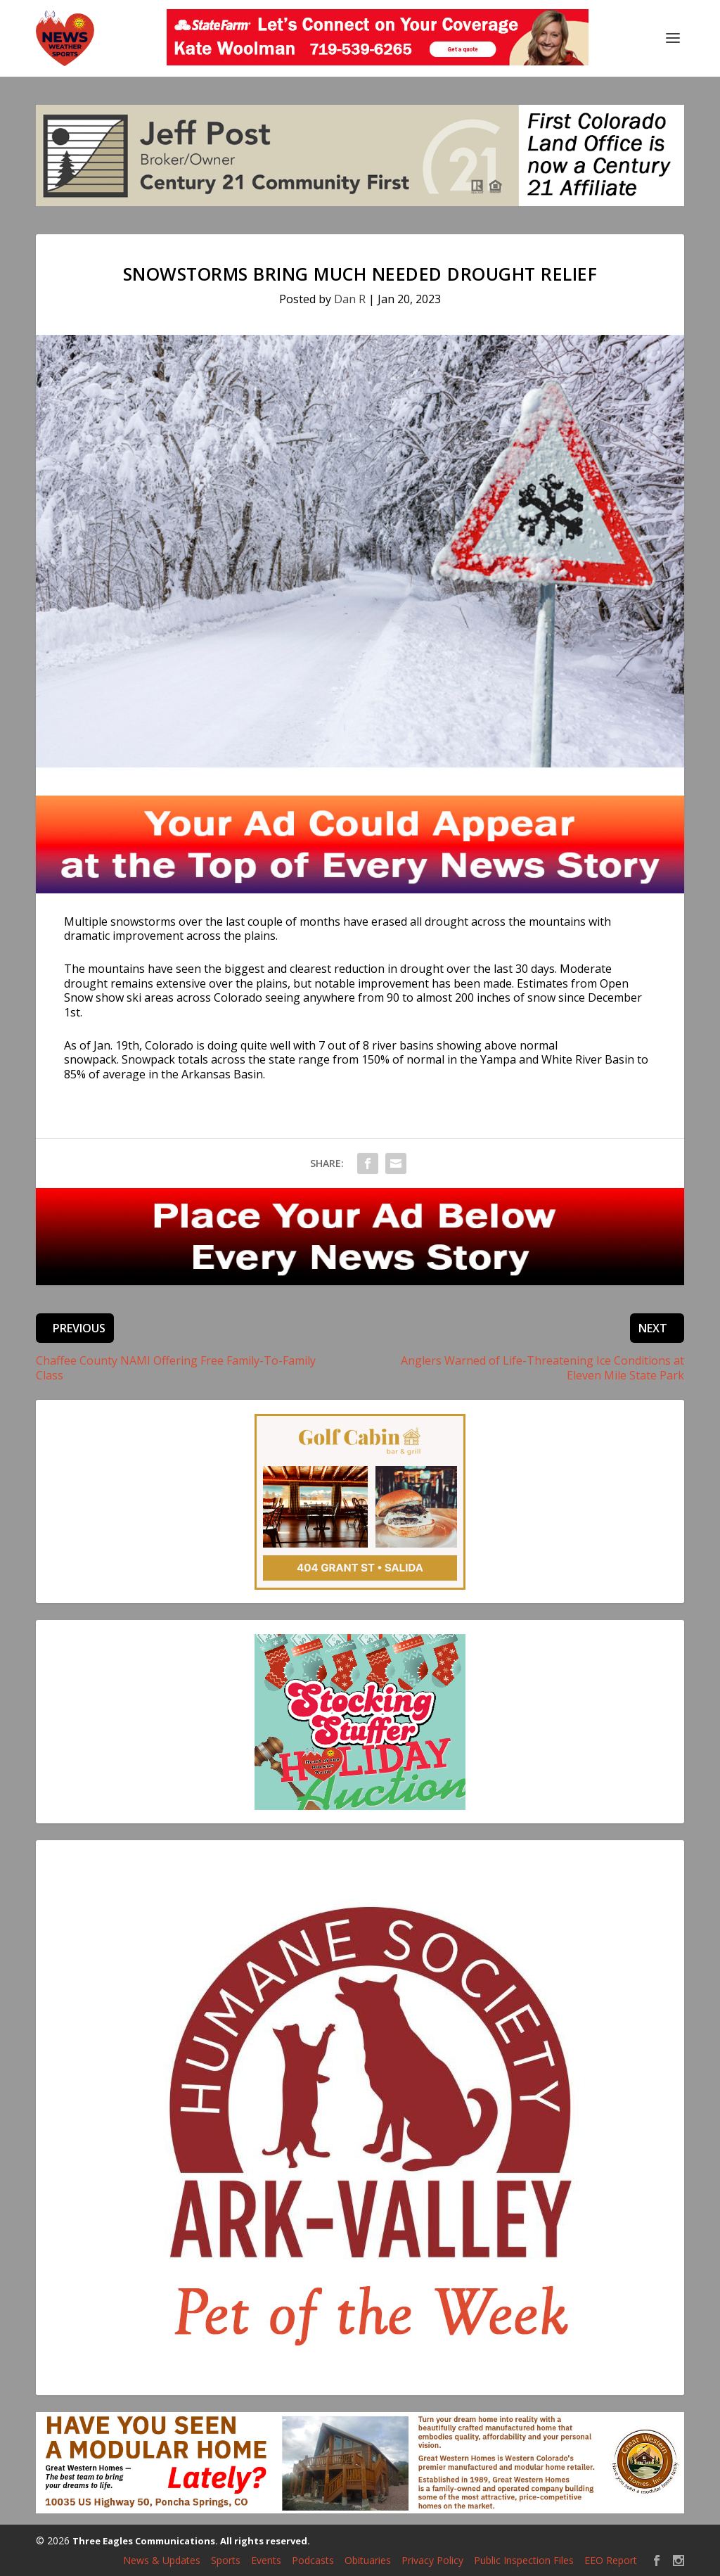  What do you see at coordinates (161, 2560) in the screenshot?
I see `News & Updates` at bounding box center [161, 2560].